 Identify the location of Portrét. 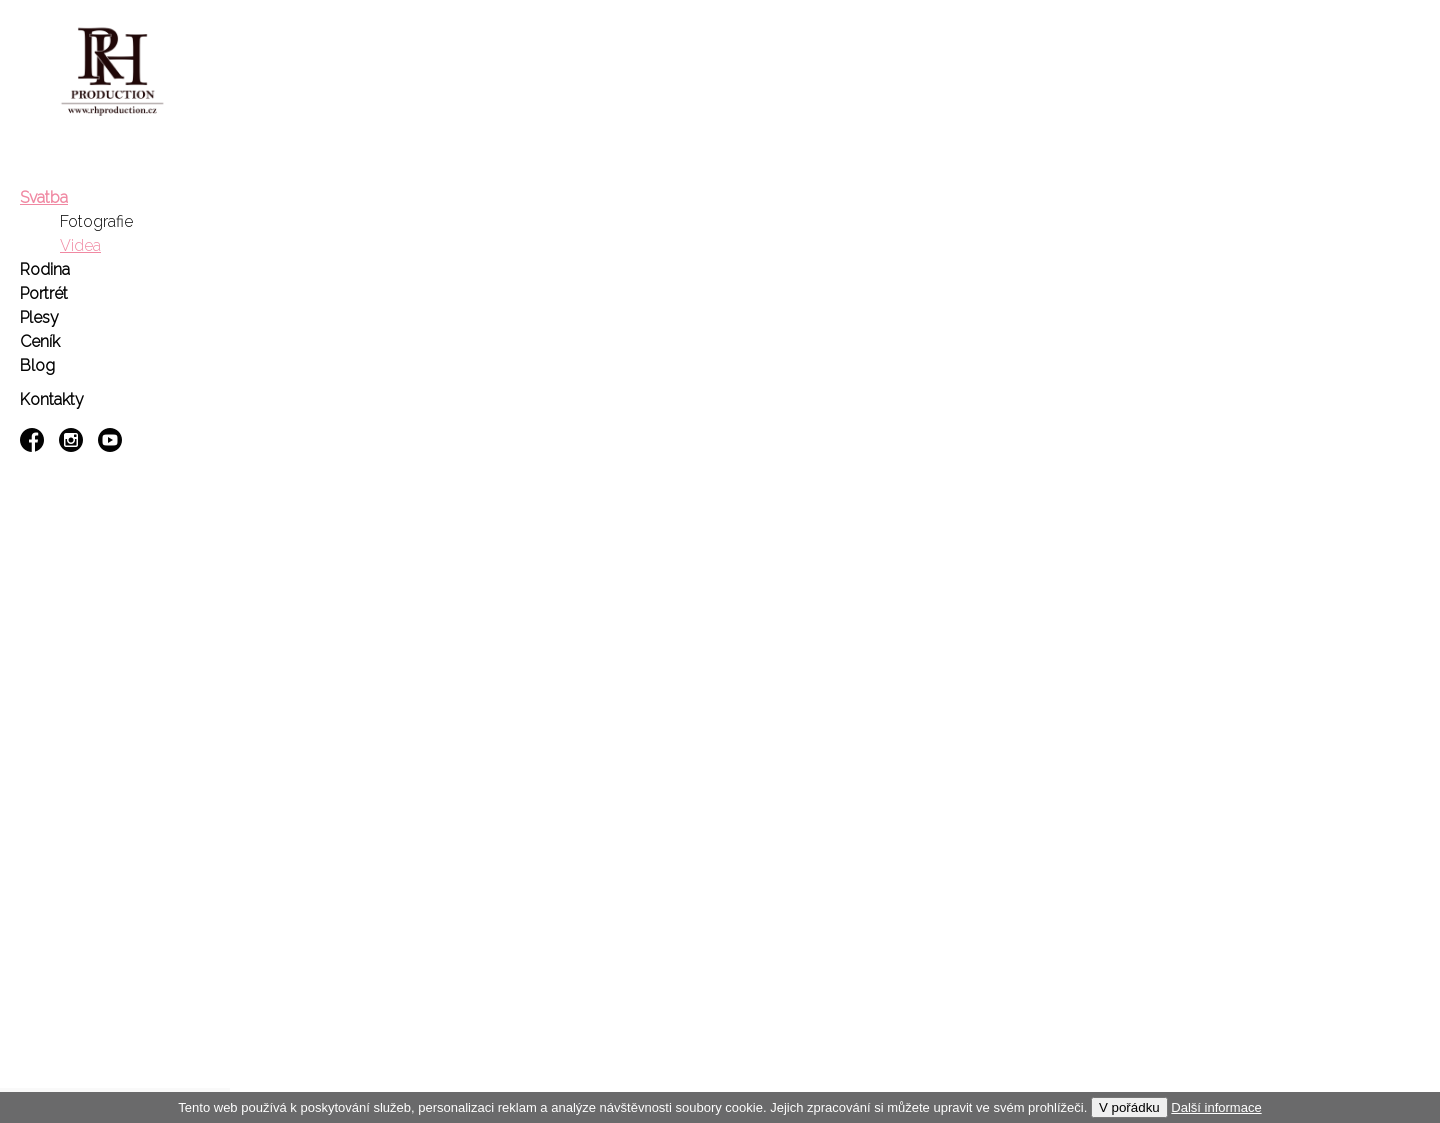
(44, 293).